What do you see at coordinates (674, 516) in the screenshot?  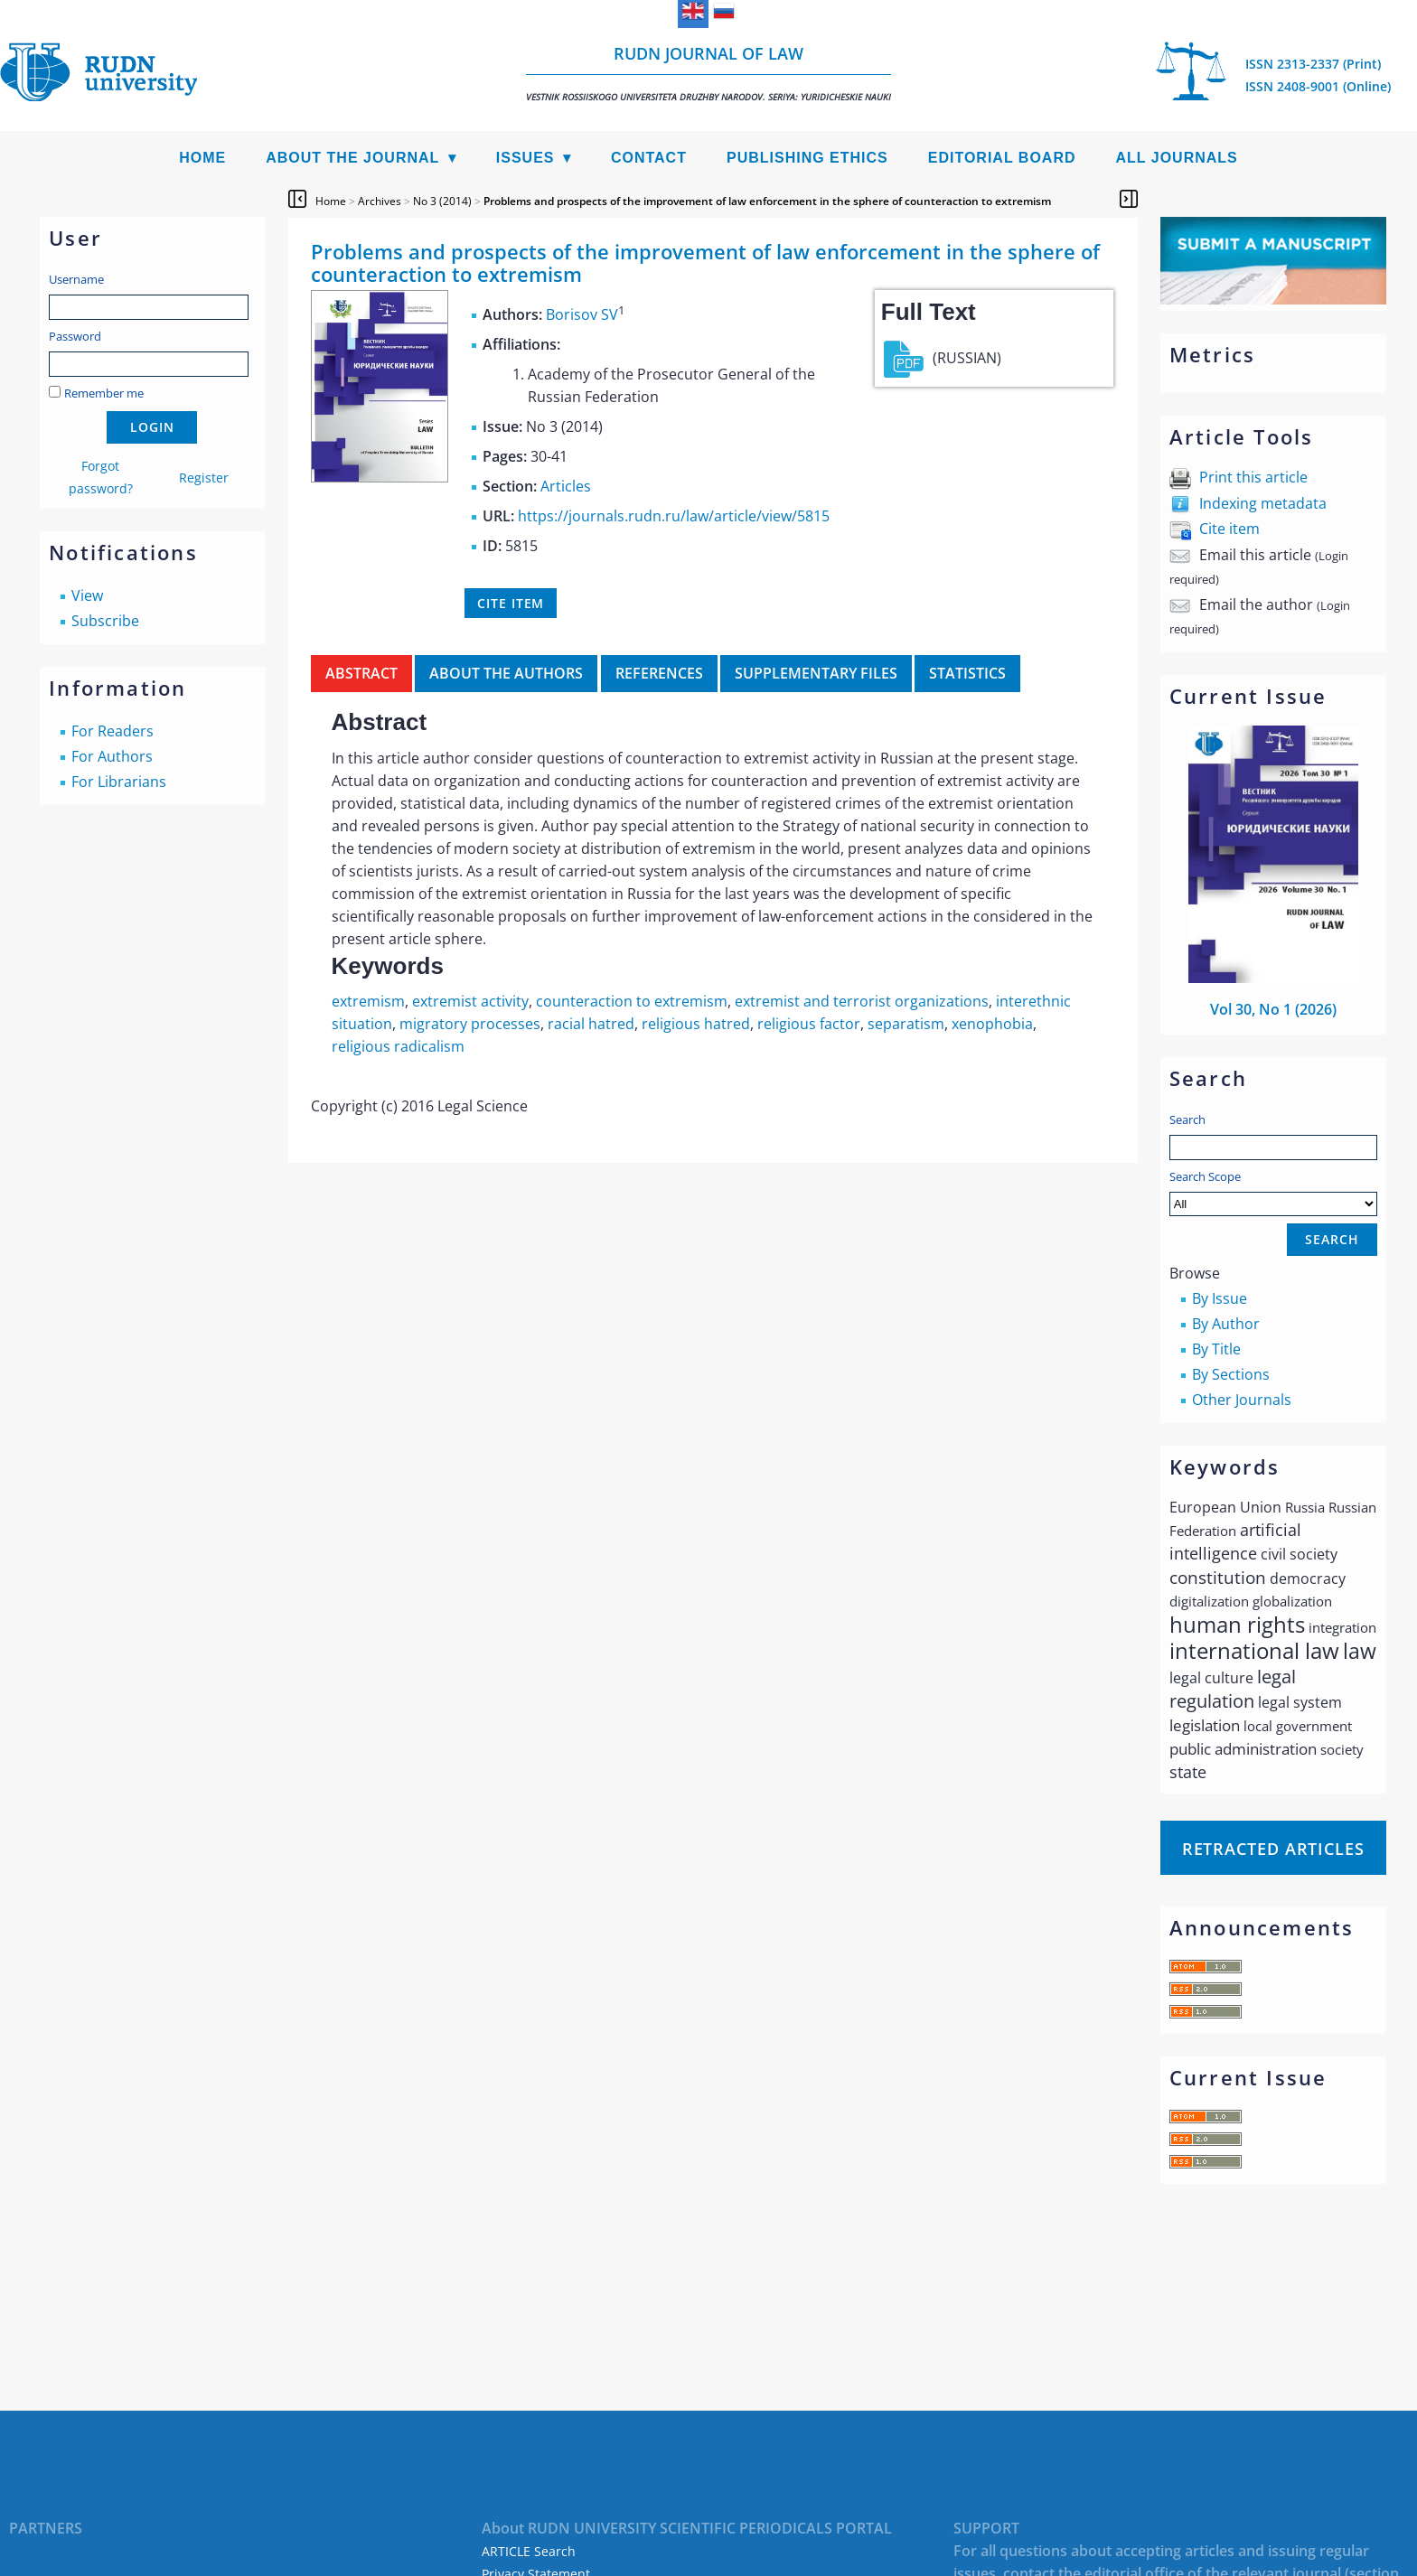 I see `https://journals.rudn.ru/law/article/view/5815` at bounding box center [674, 516].